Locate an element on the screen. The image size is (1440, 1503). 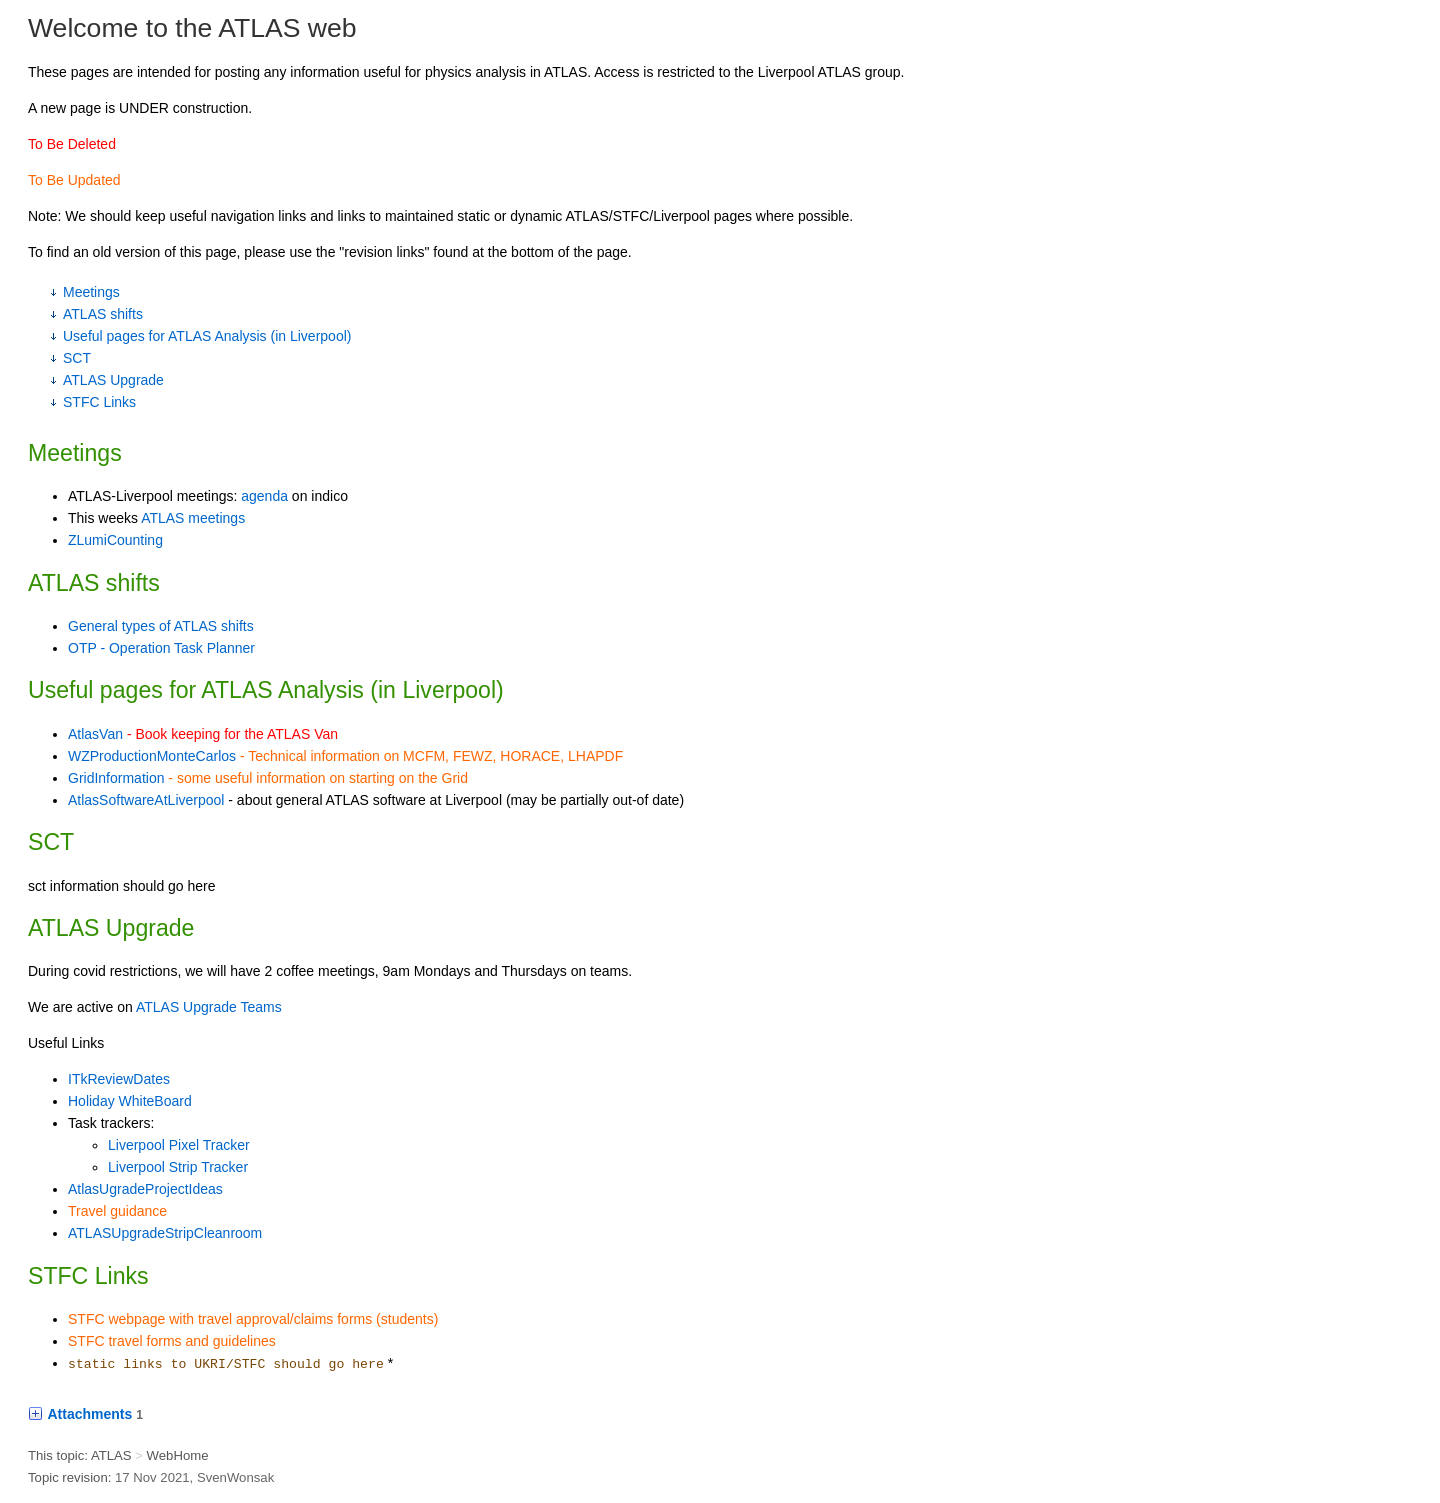
Liverpool Pixel Tracker is located at coordinates (179, 1145).